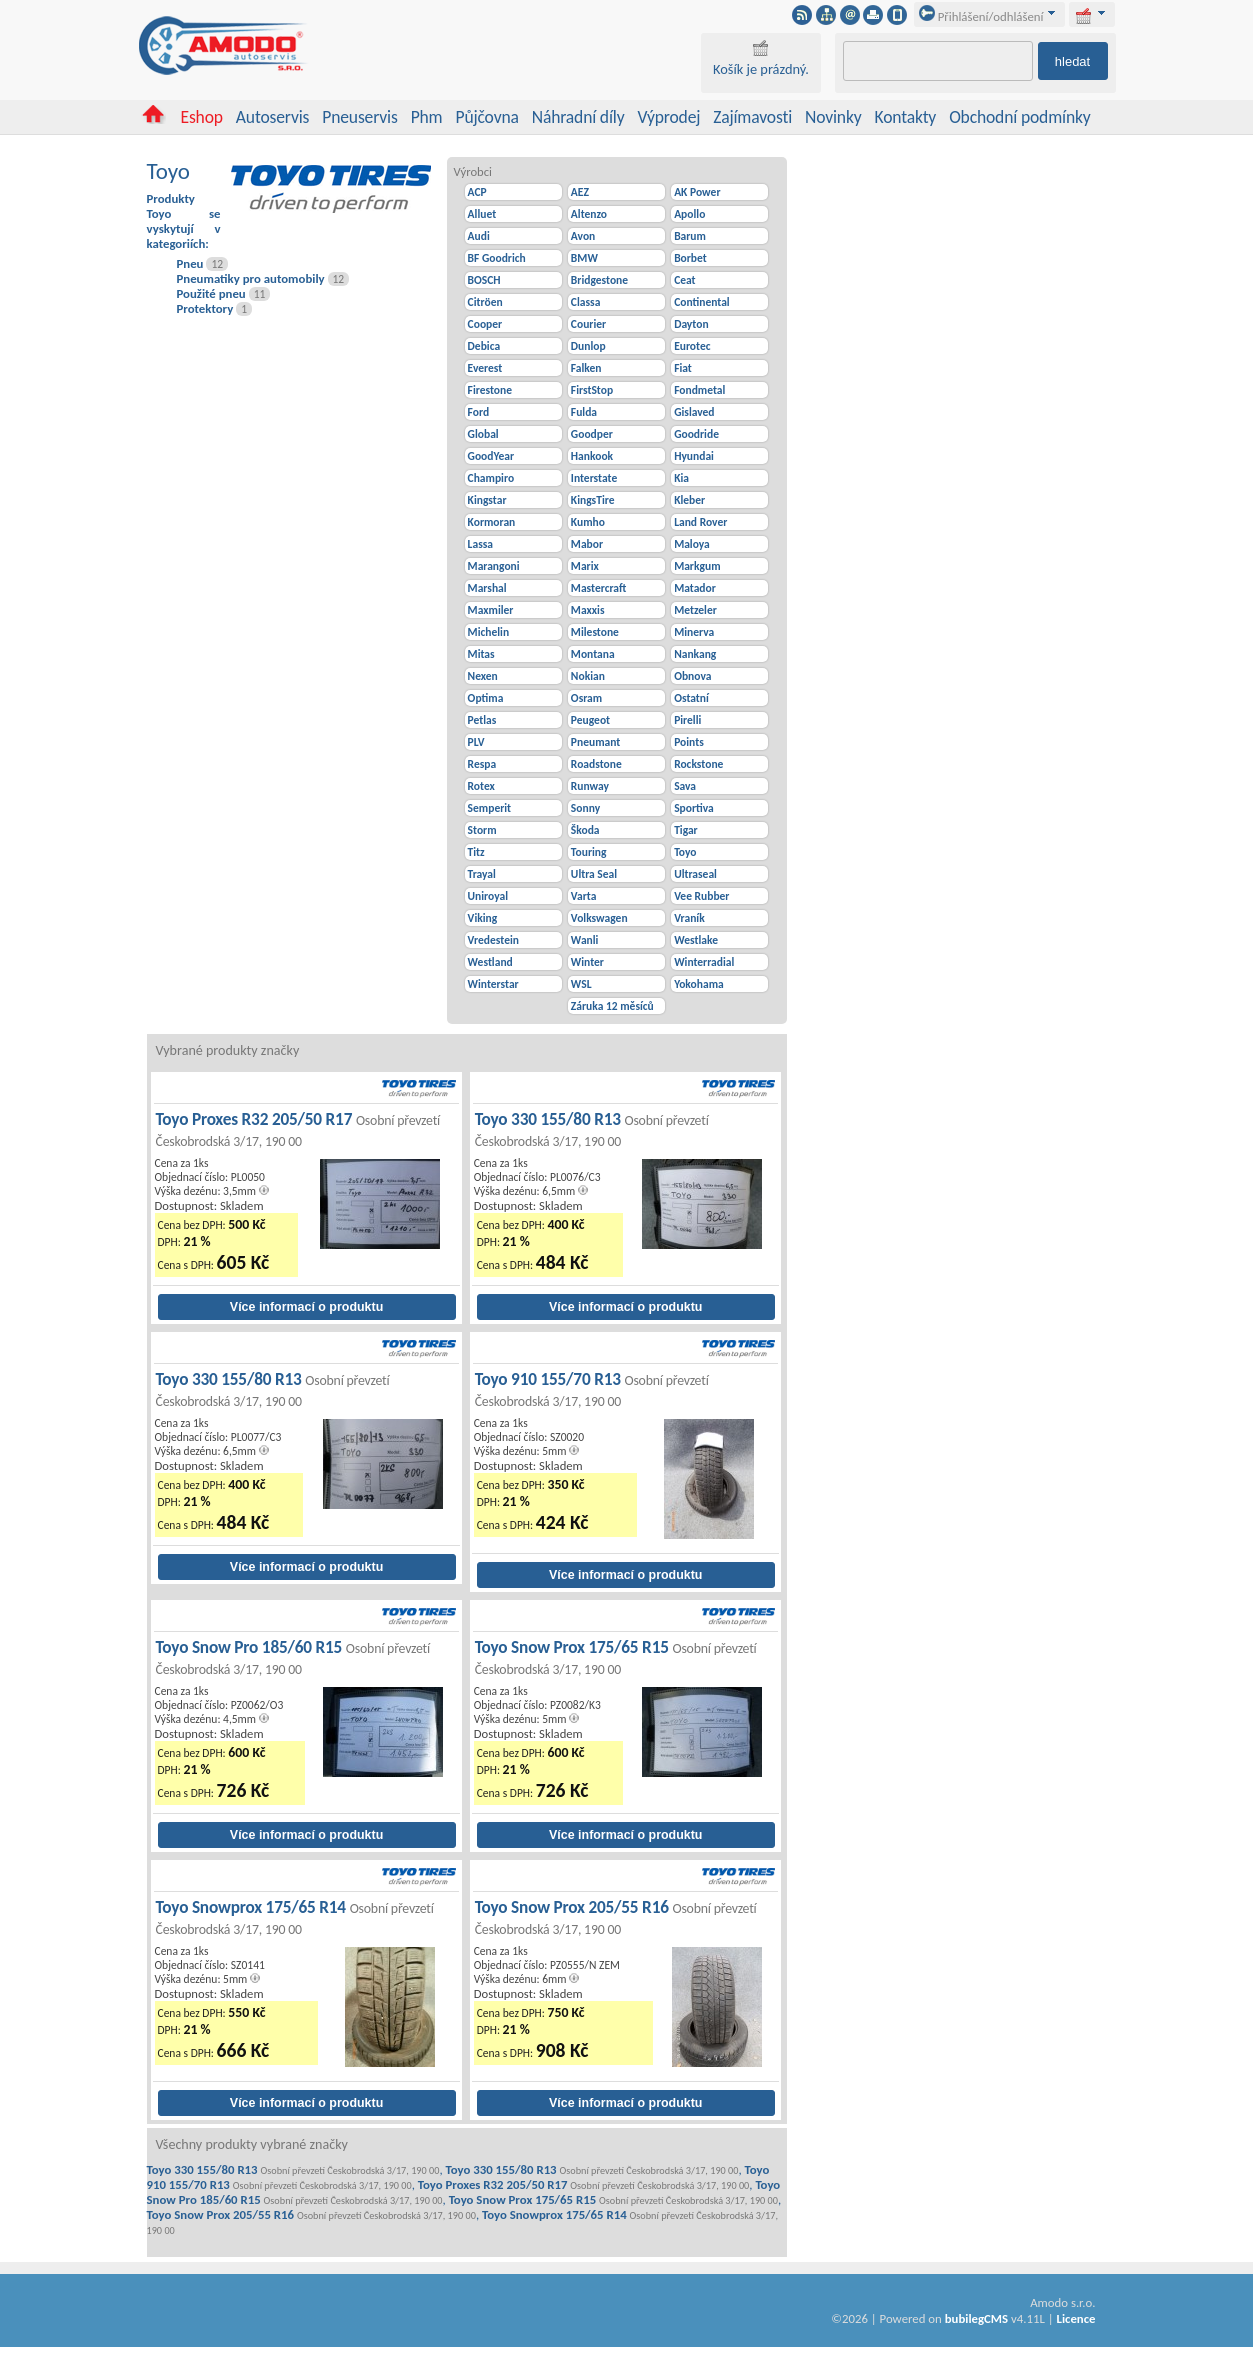  What do you see at coordinates (588, 522) in the screenshot?
I see `Kumho` at bounding box center [588, 522].